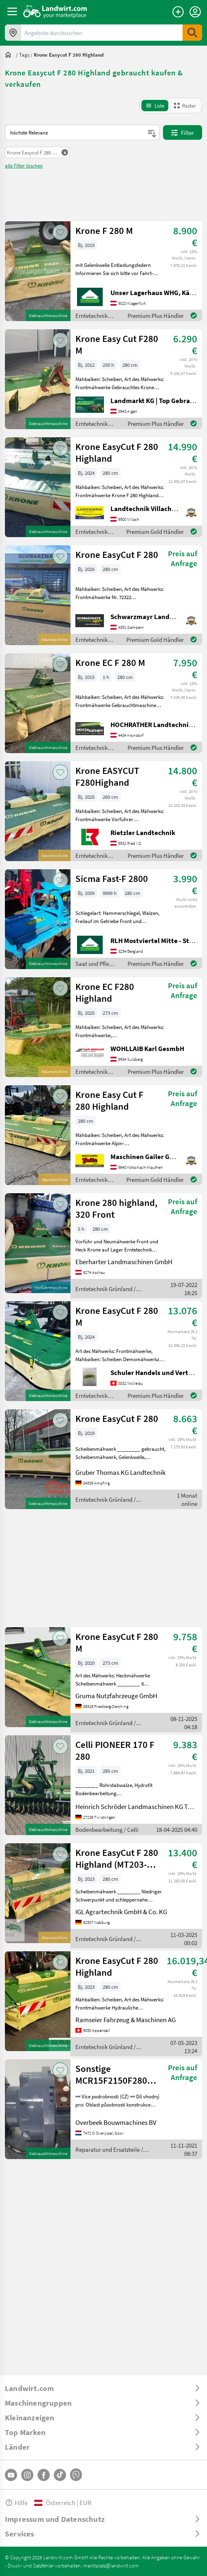 The height and width of the screenshot is (2576, 207). What do you see at coordinates (13, 32) in the screenshot?
I see `[Angebote in Ihrer Umgebung]` at bounding box center [13, 32].